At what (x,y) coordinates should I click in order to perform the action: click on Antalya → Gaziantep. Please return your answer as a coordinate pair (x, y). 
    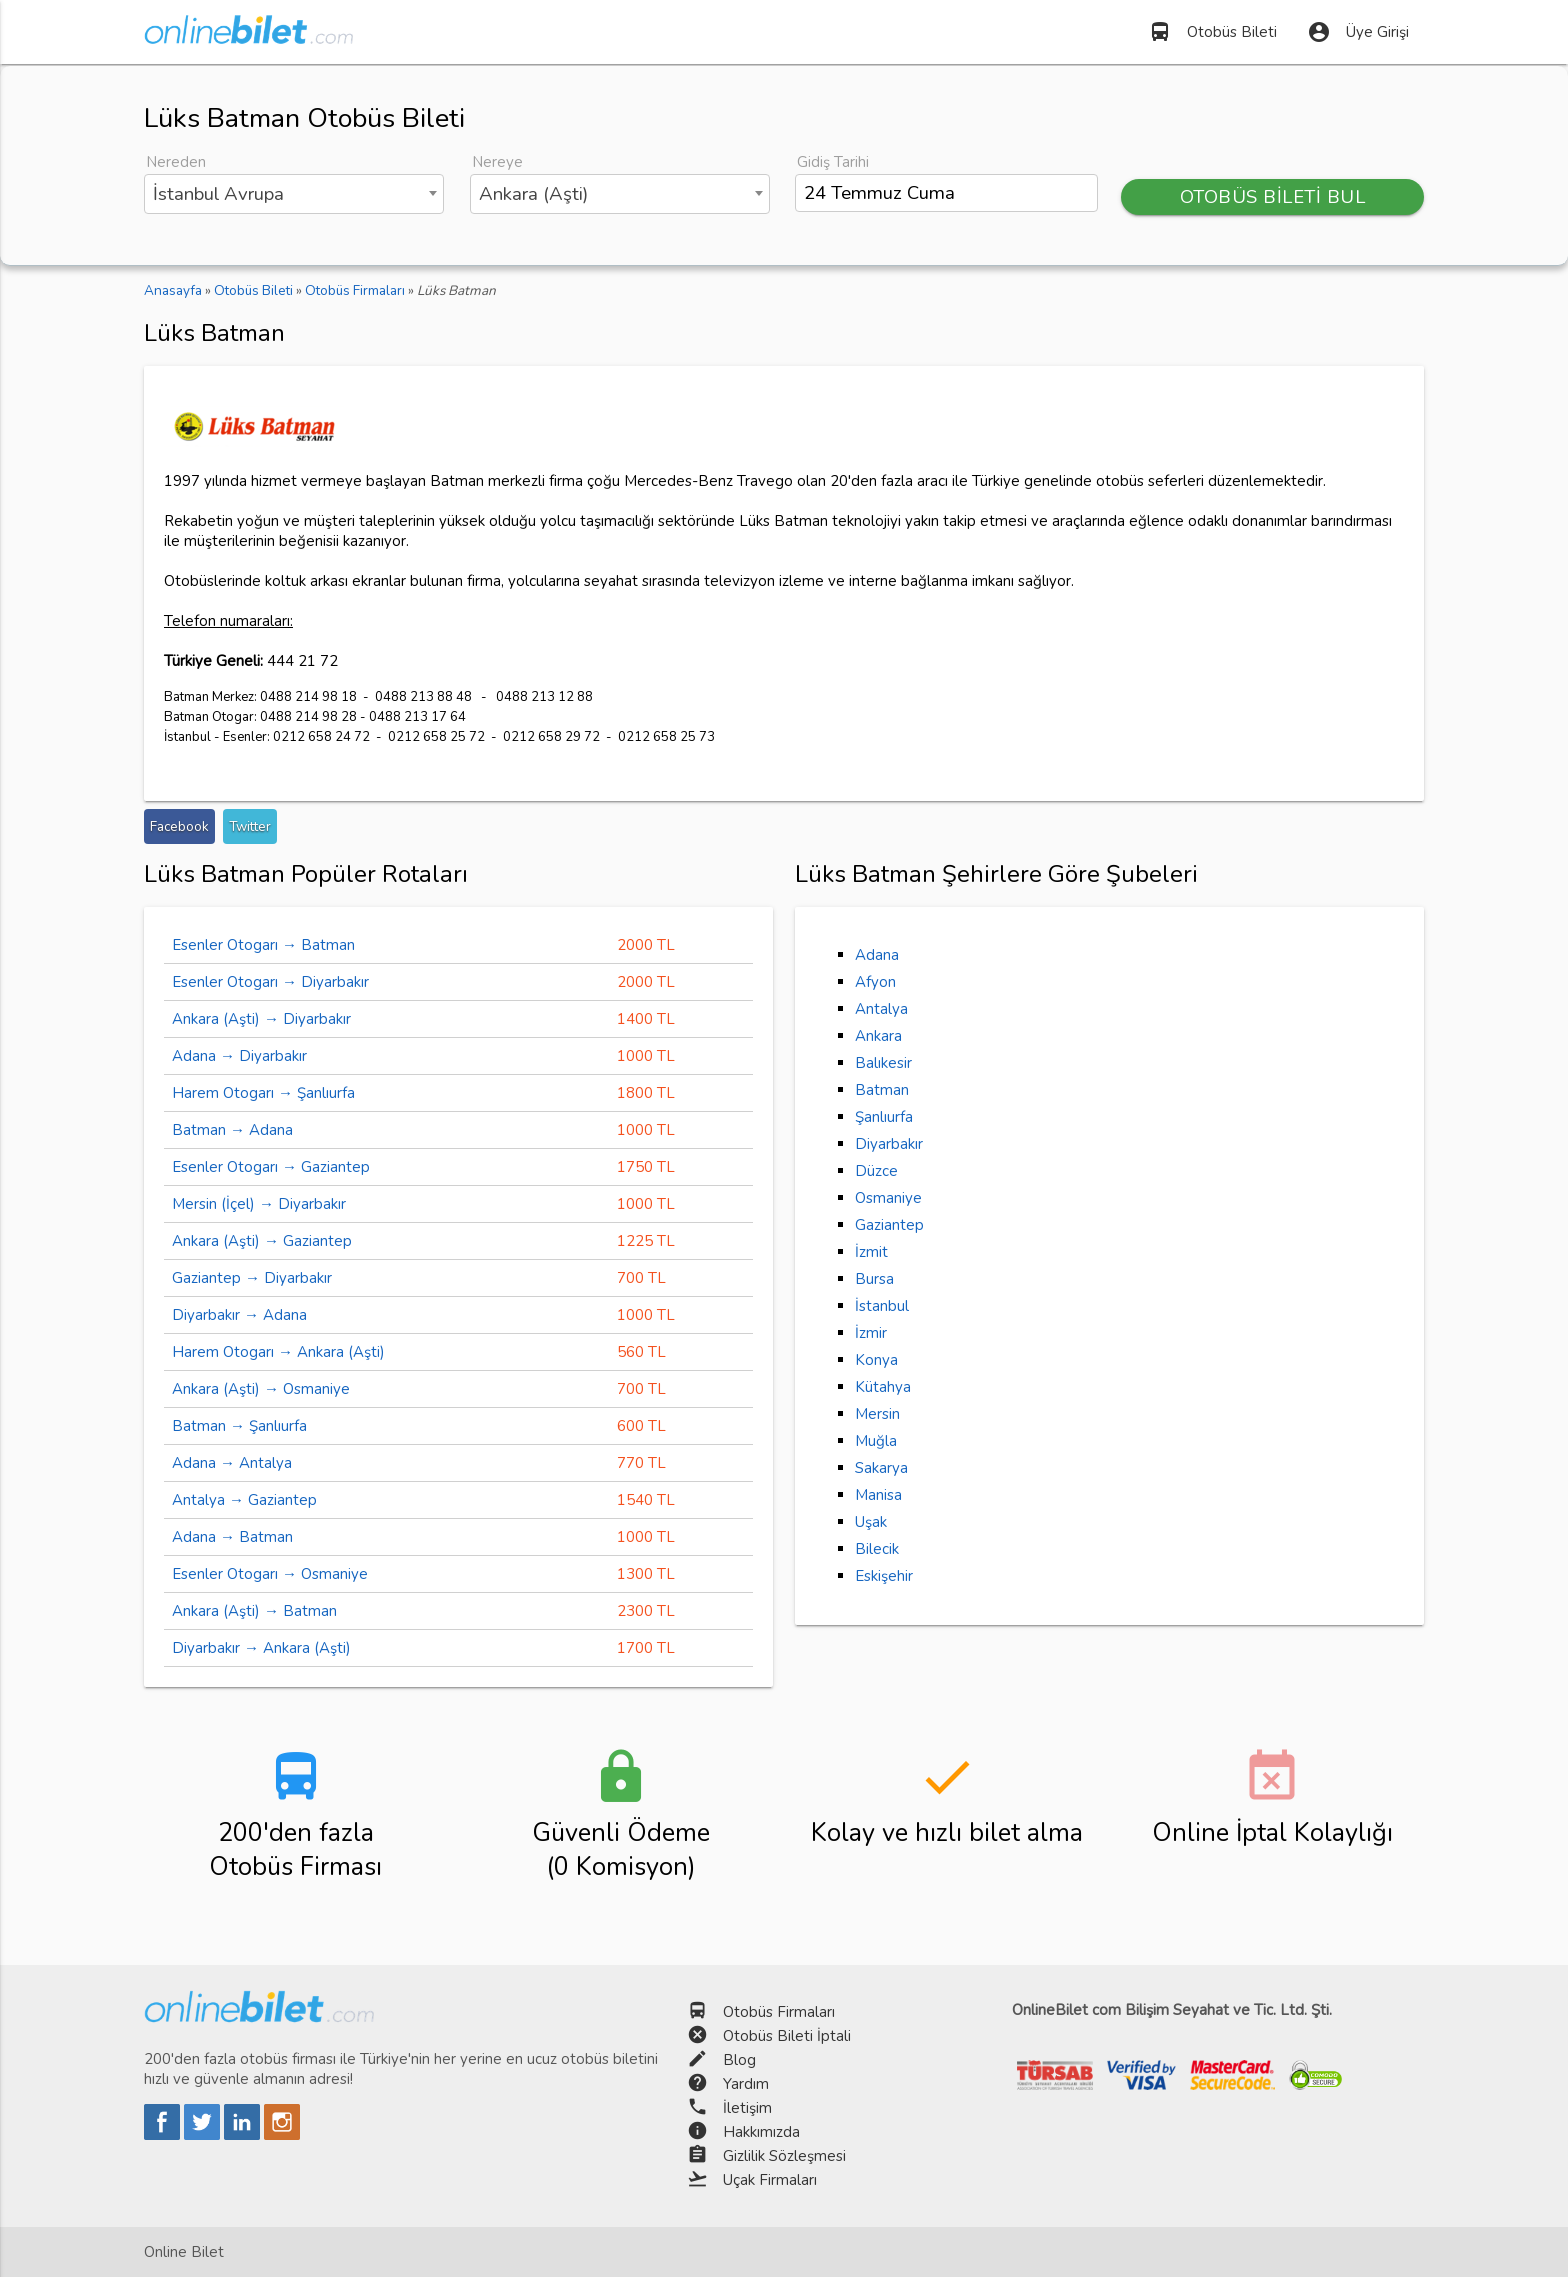
    Looking at the image, I should click on (244, 1500).